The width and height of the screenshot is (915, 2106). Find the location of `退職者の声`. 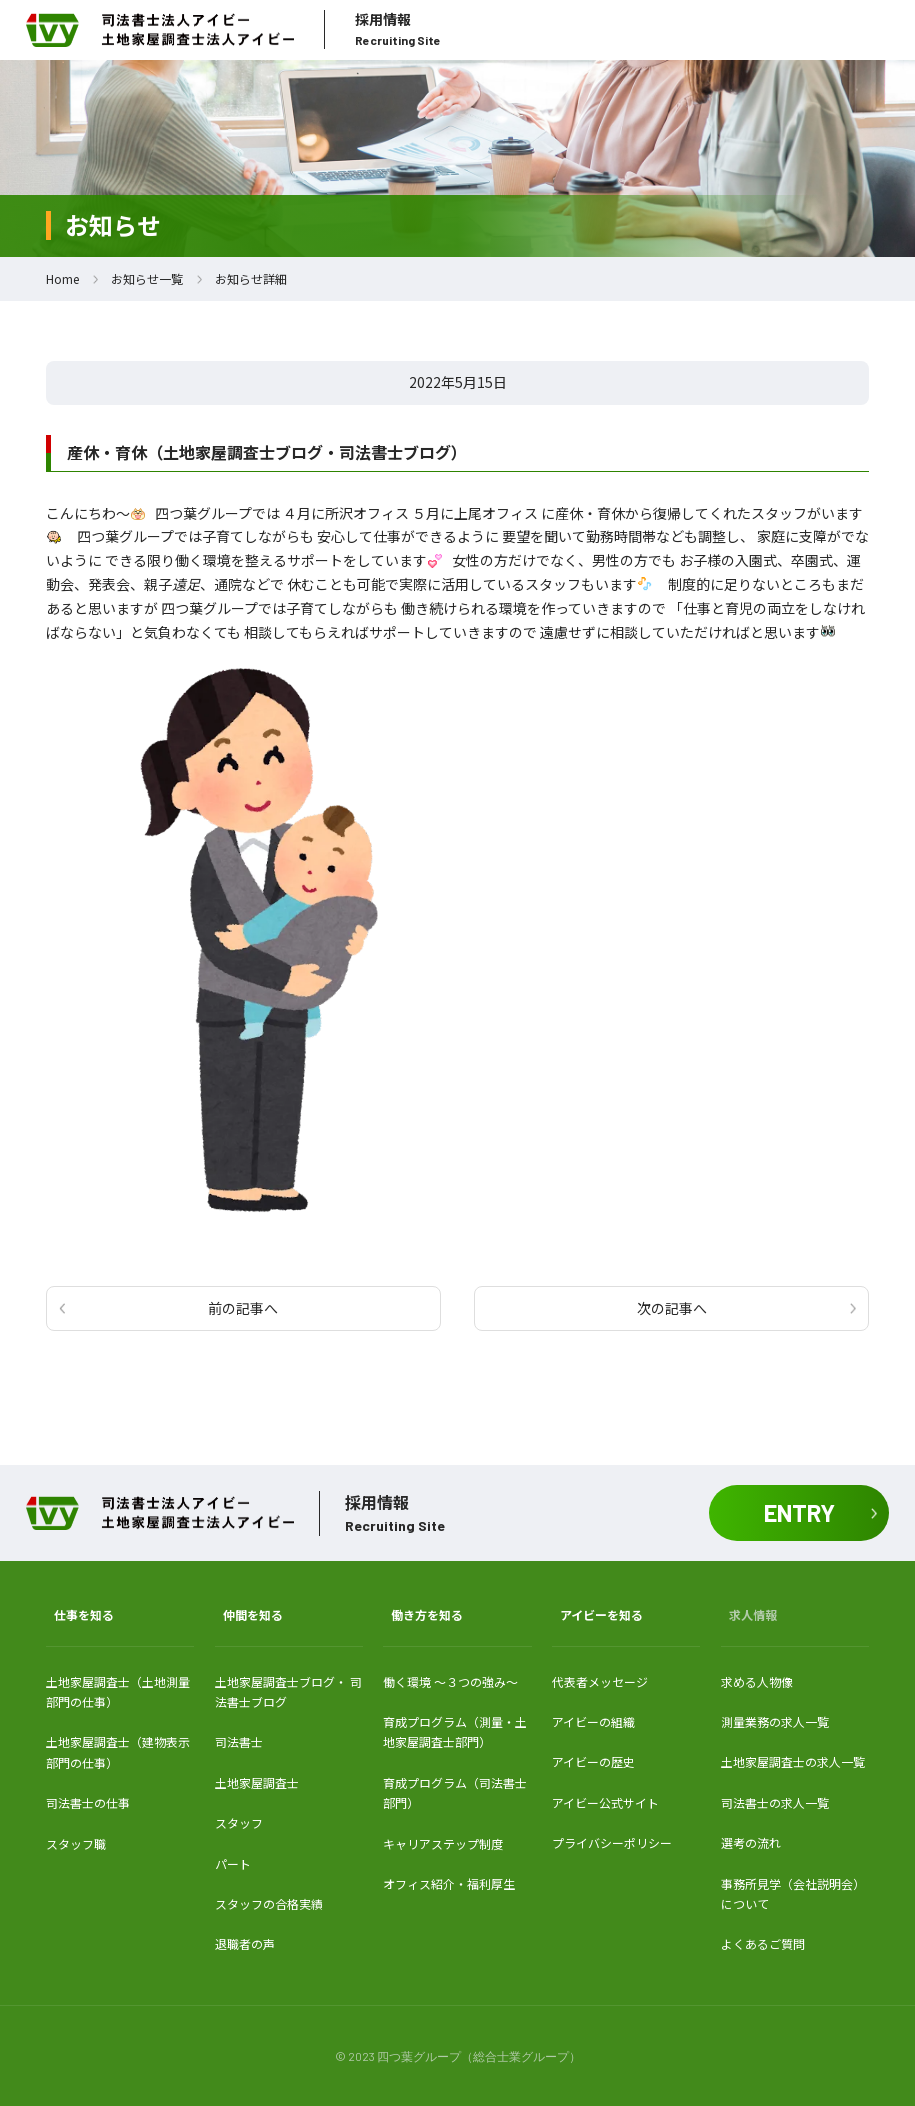

退職者の声 is located at coordinates (245, 1943).